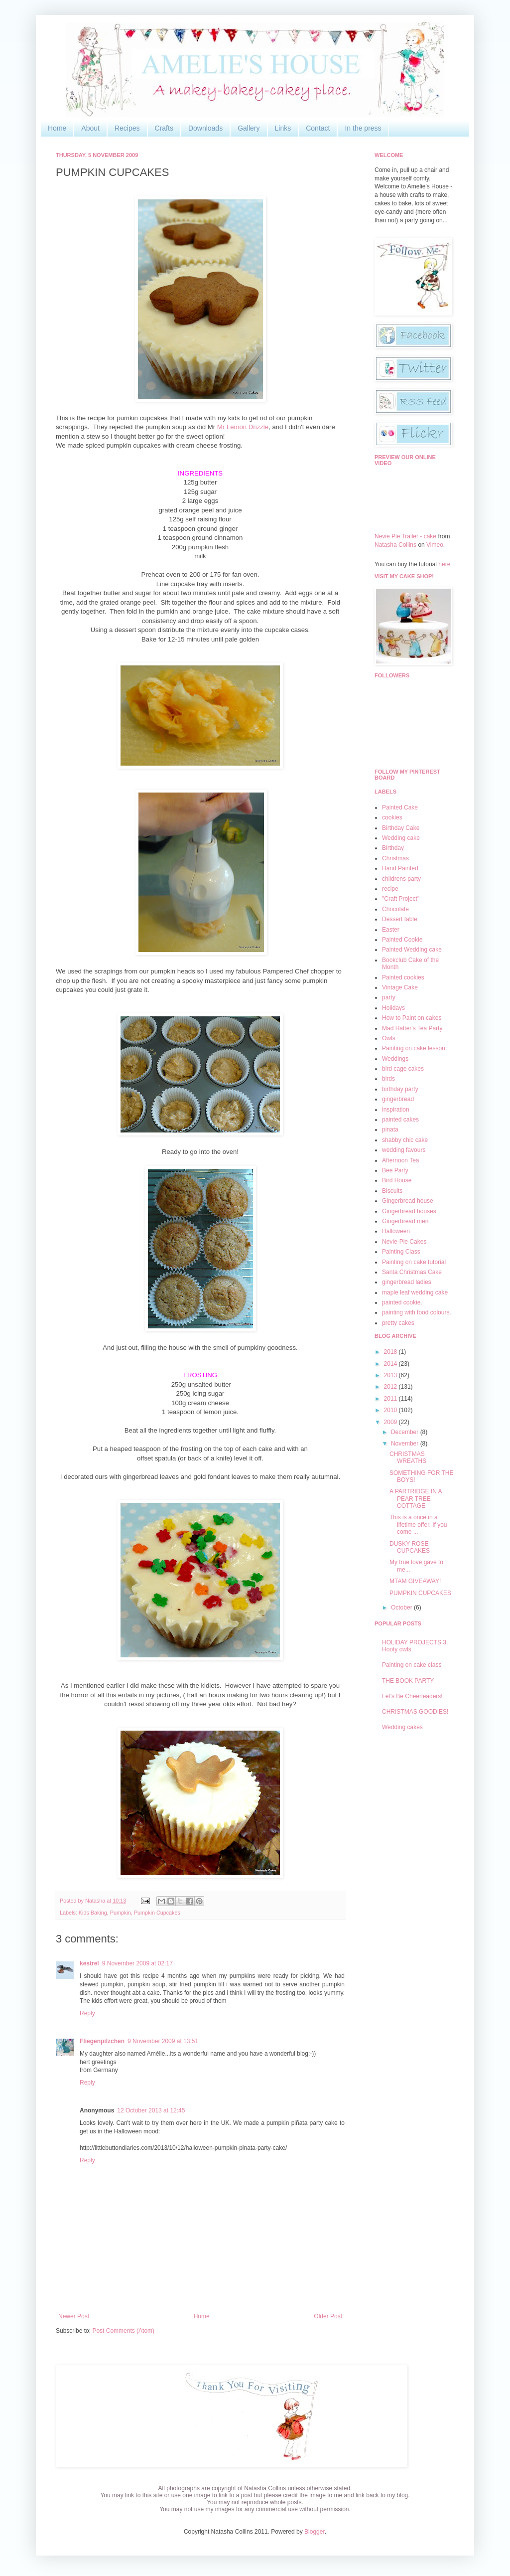  I want to click on Weddings, so click(395, 1058).